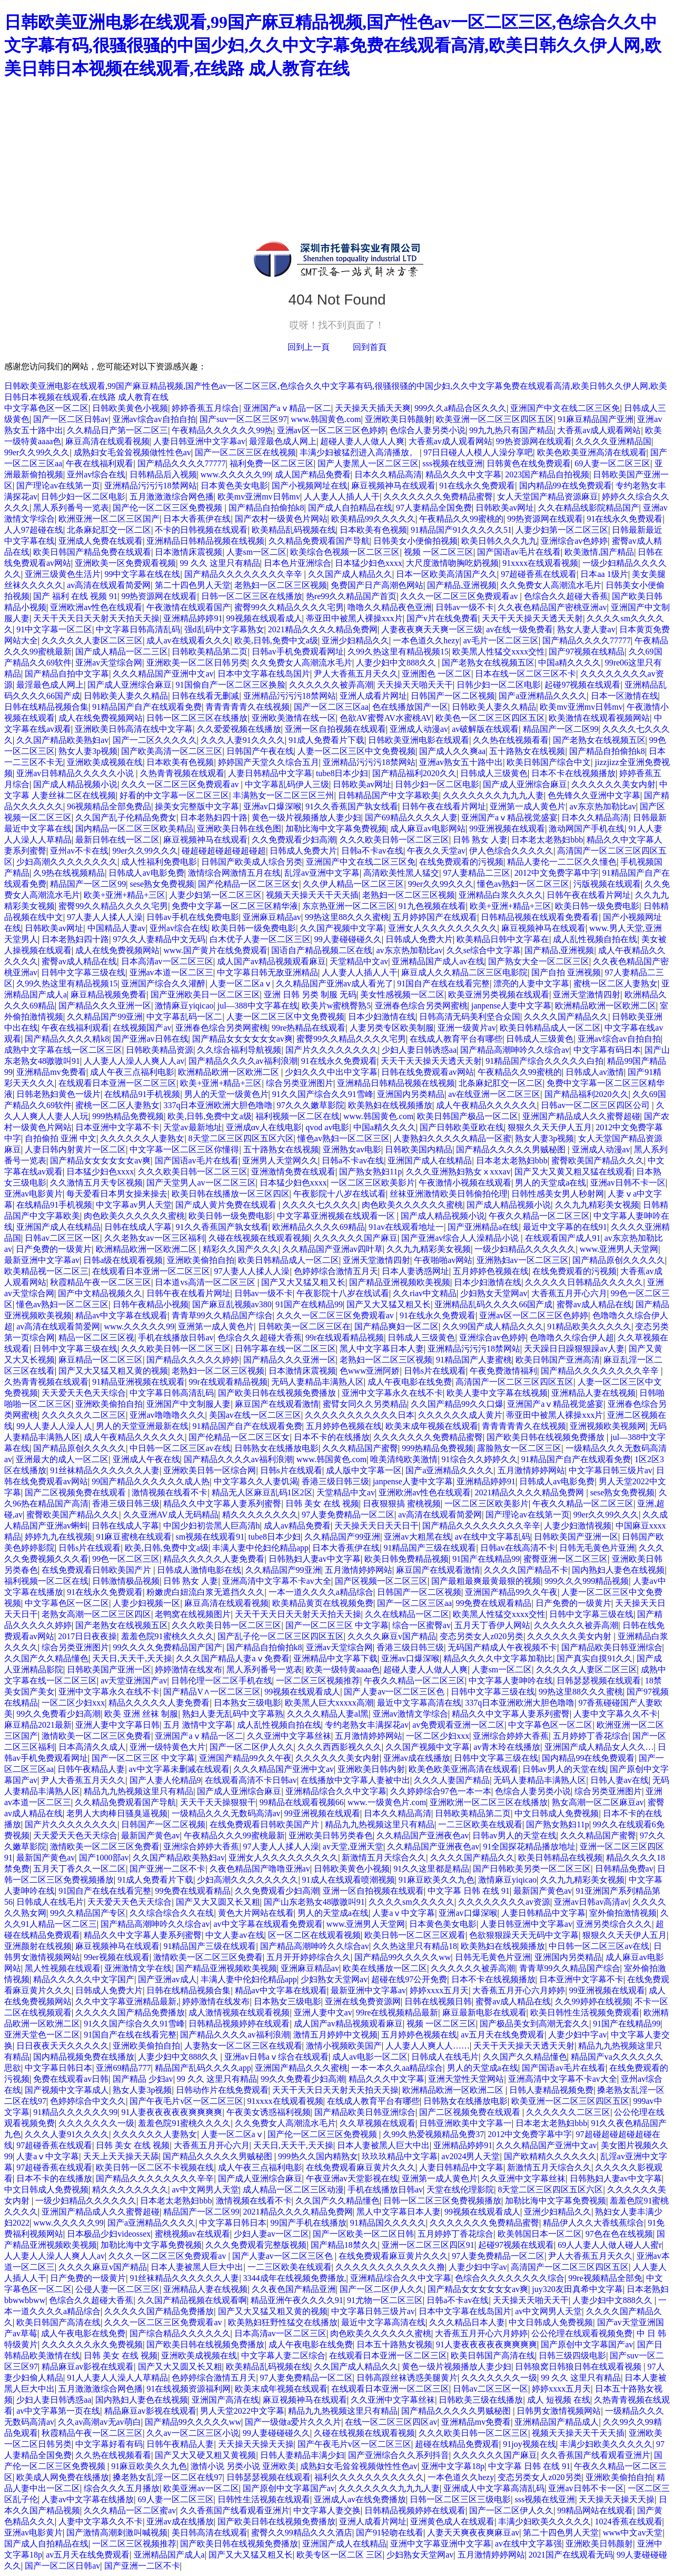  I want to click on 久久久久久久国产麻豆, so click(355, 1237).